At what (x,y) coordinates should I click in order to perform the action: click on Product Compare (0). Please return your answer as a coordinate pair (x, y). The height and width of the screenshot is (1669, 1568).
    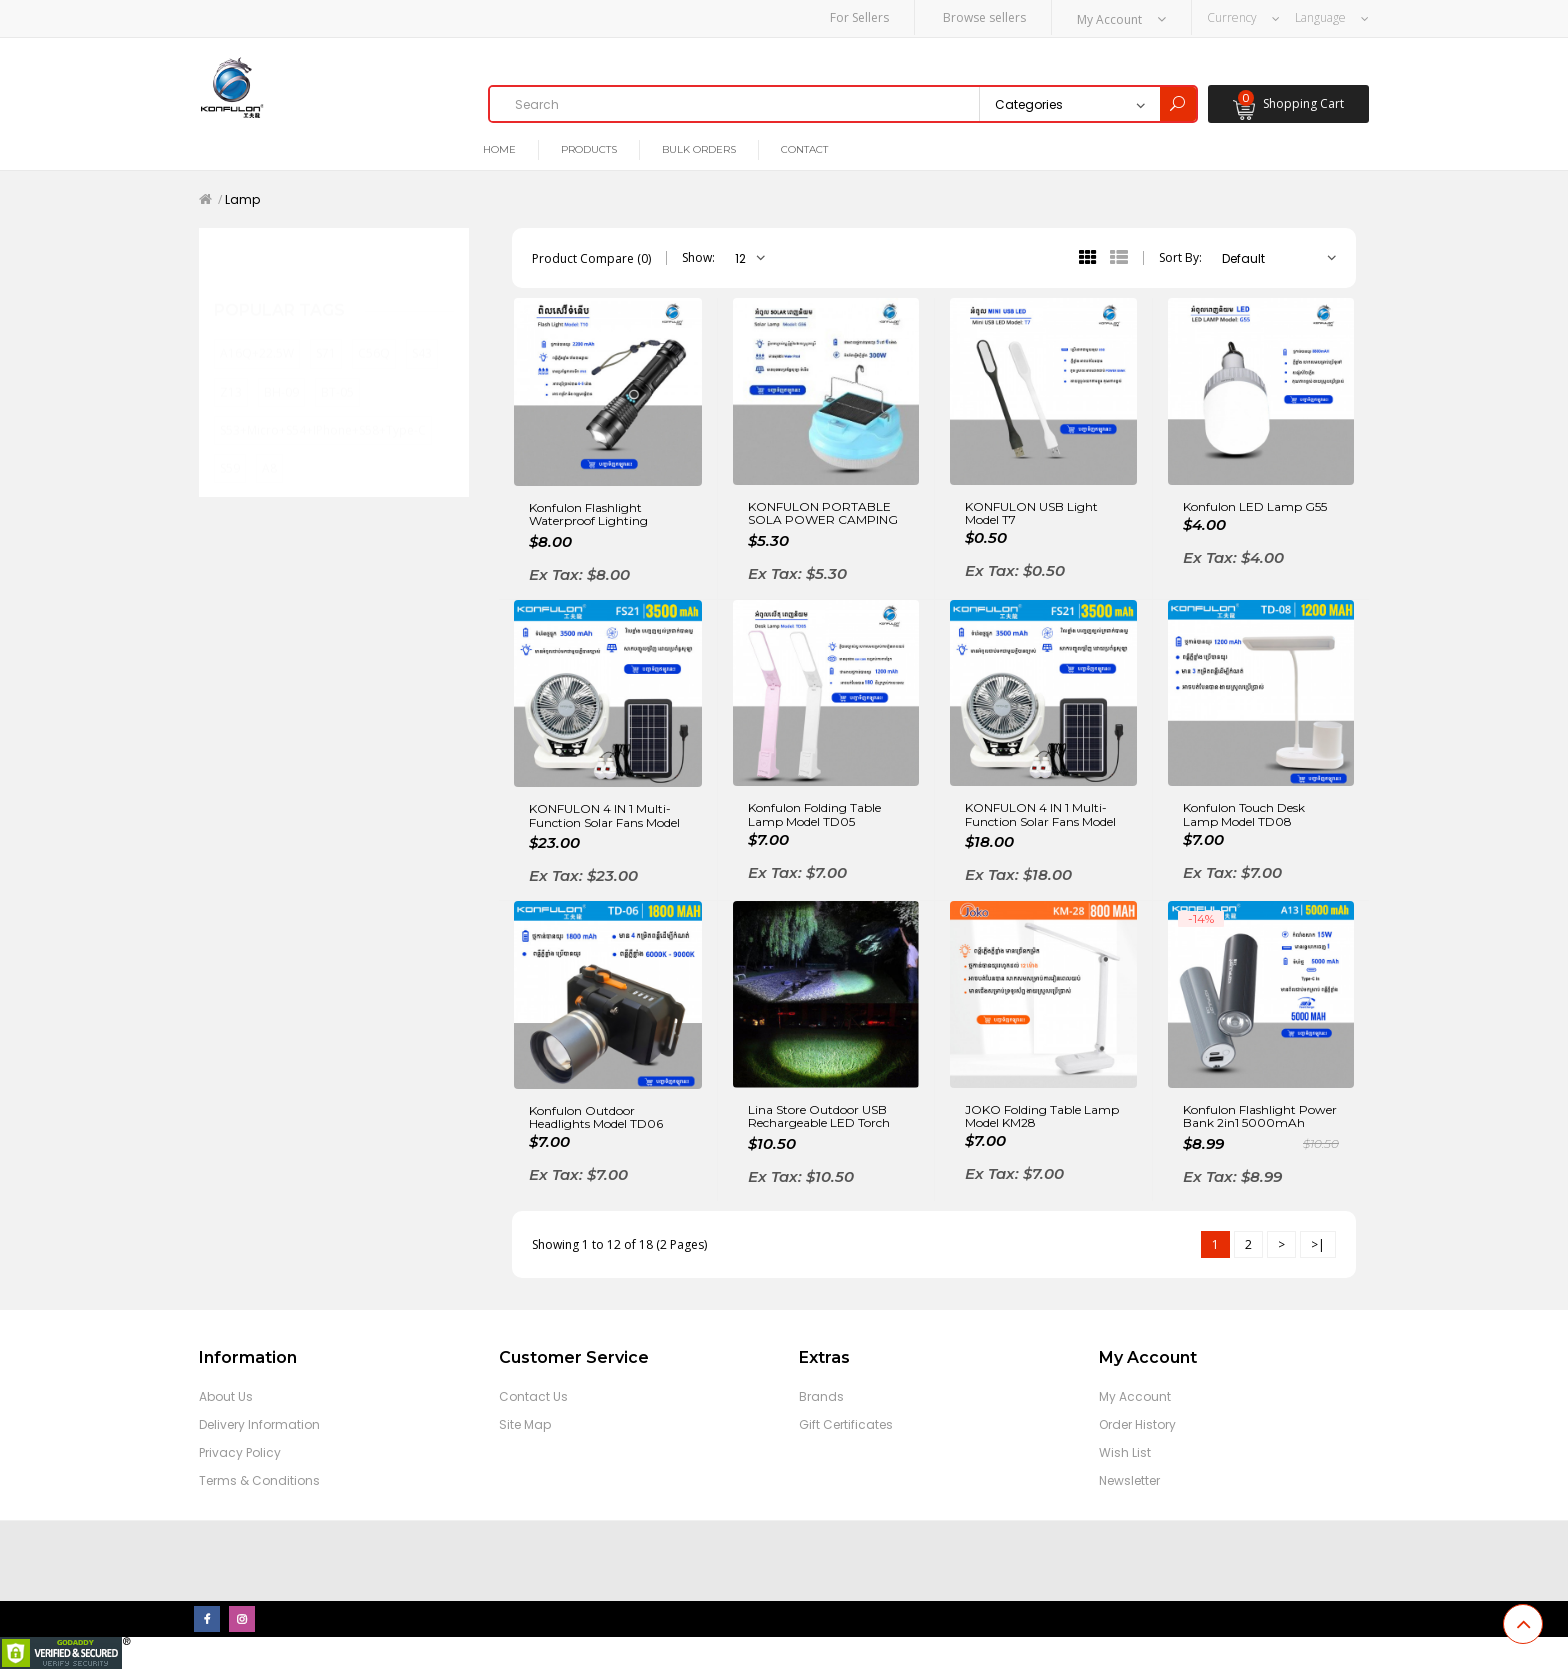
    Looking at the image, I should click on (591, 257).